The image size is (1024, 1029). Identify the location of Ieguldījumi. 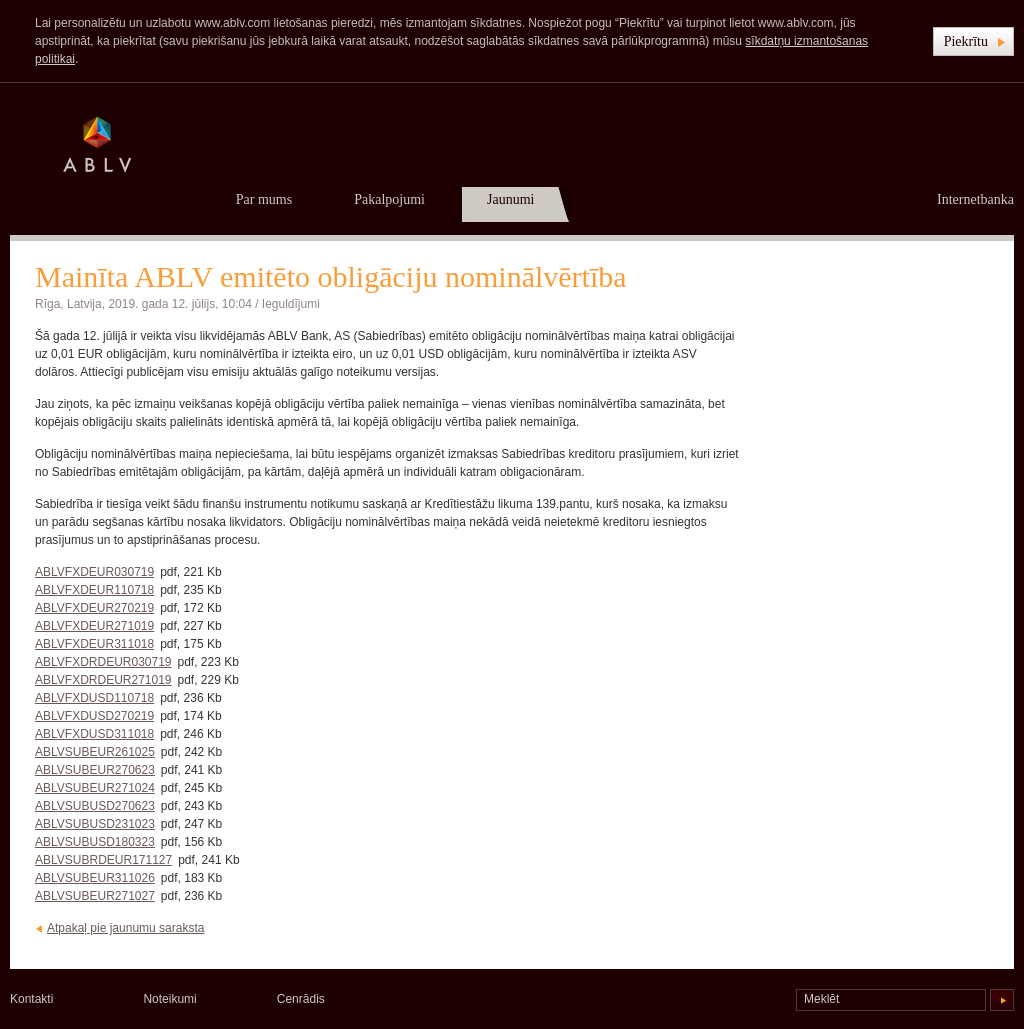
(291, 304).